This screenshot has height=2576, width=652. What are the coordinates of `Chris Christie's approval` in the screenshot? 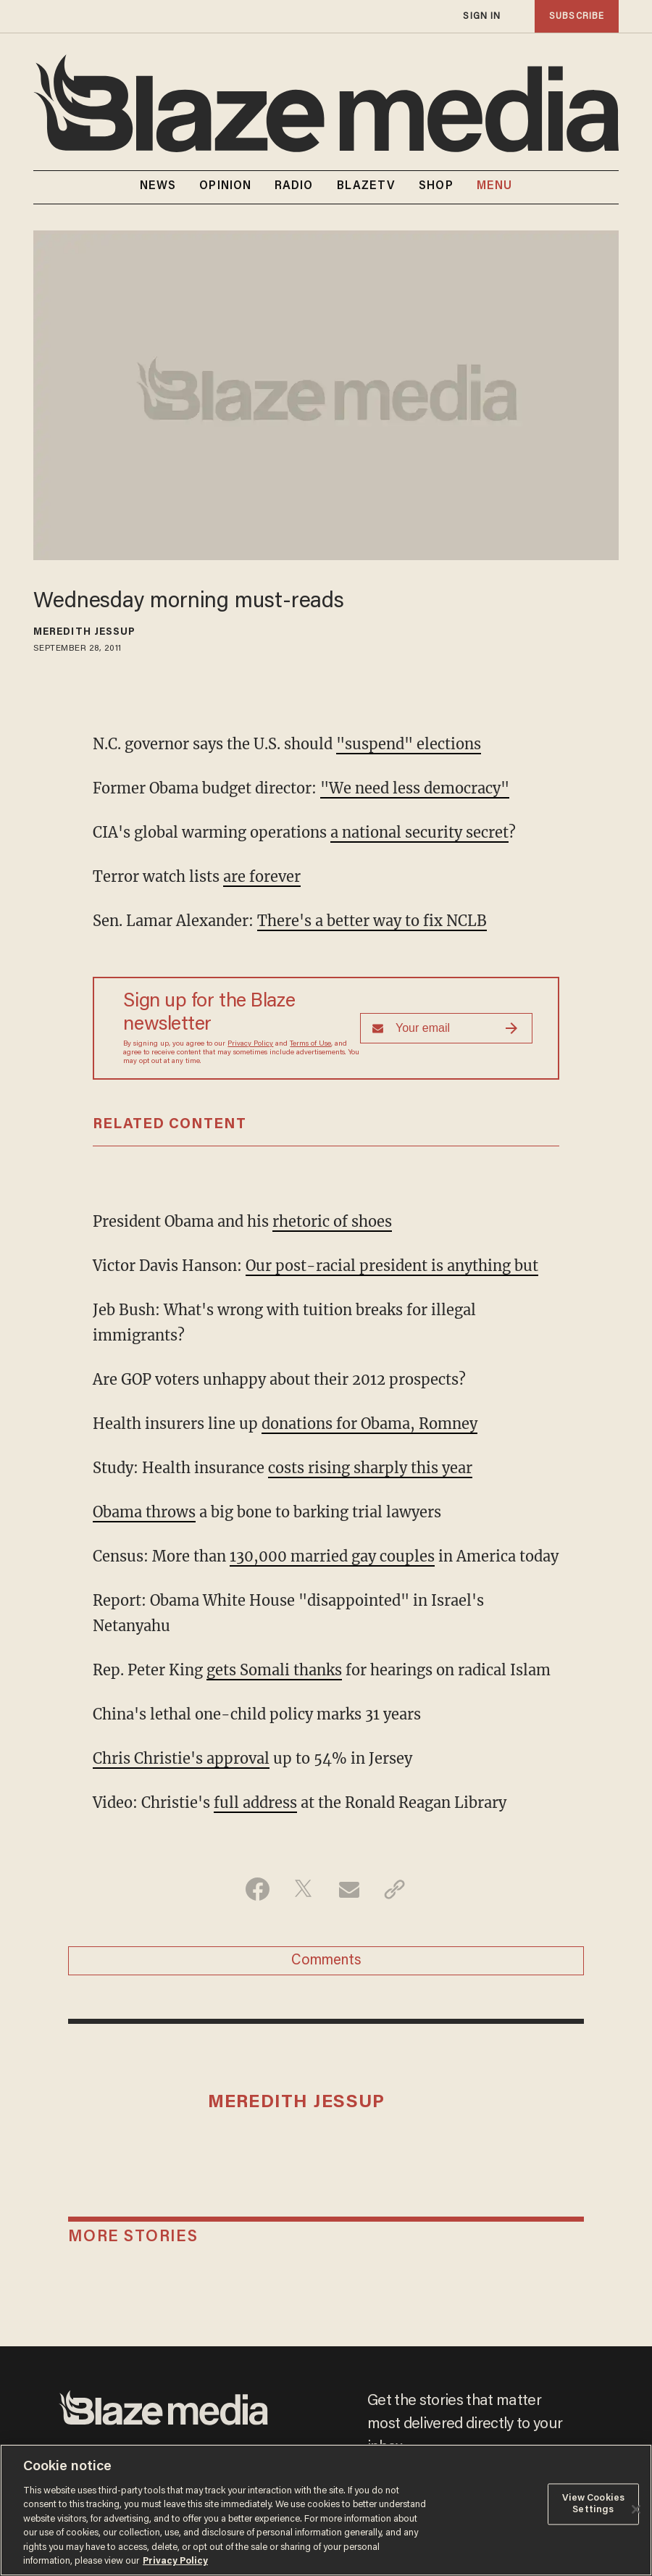 It's located at (181, 1758).